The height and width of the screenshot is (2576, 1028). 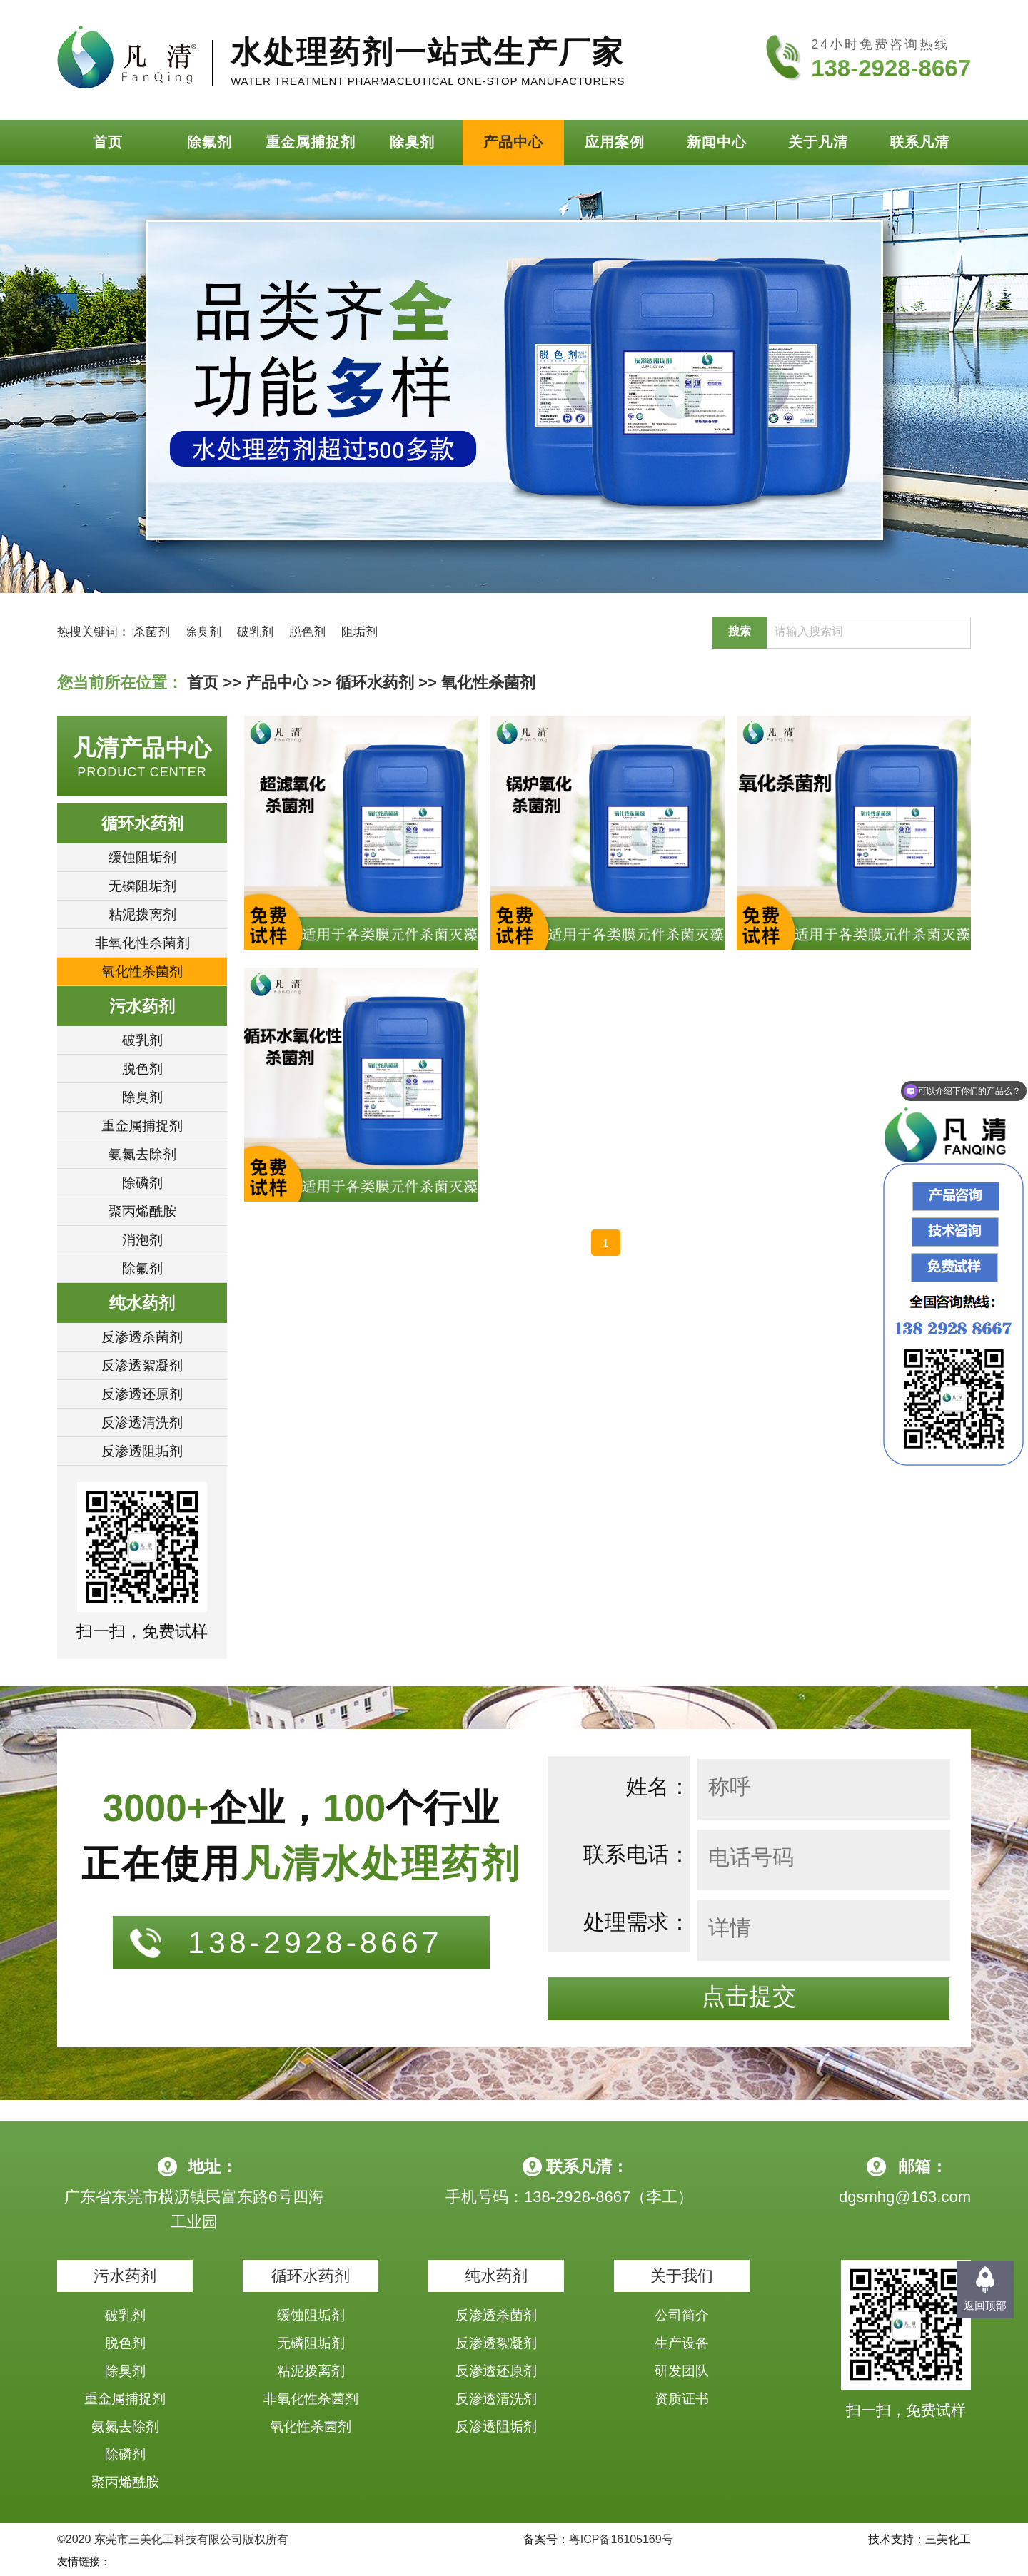 What do you see at coordinates (142, 1451) in the screenshot?
I see `反渗透阻垢剂` at bounding box center [142, 1451].